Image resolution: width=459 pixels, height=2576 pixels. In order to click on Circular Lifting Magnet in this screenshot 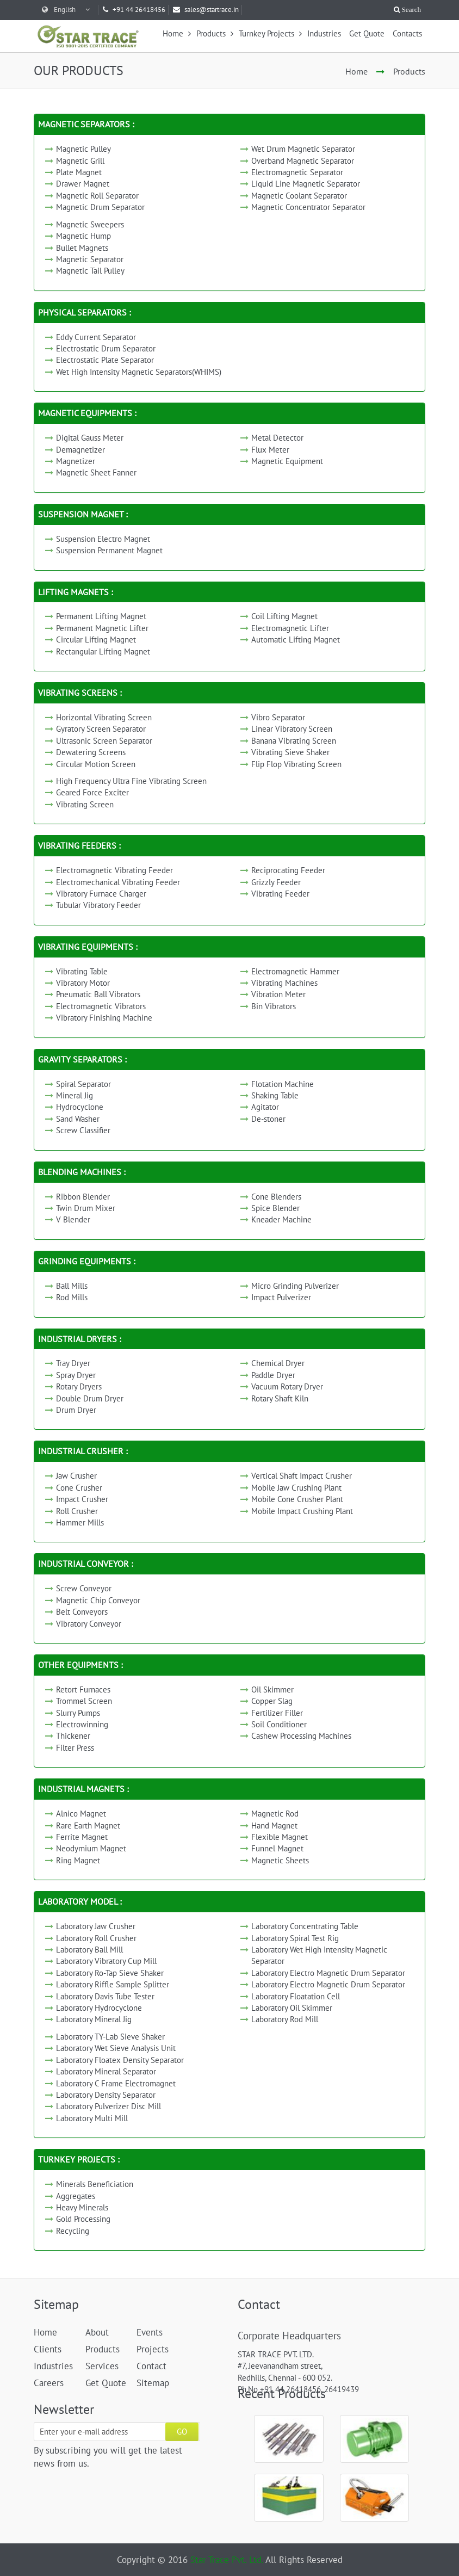, I will do `click(96, 639)`.